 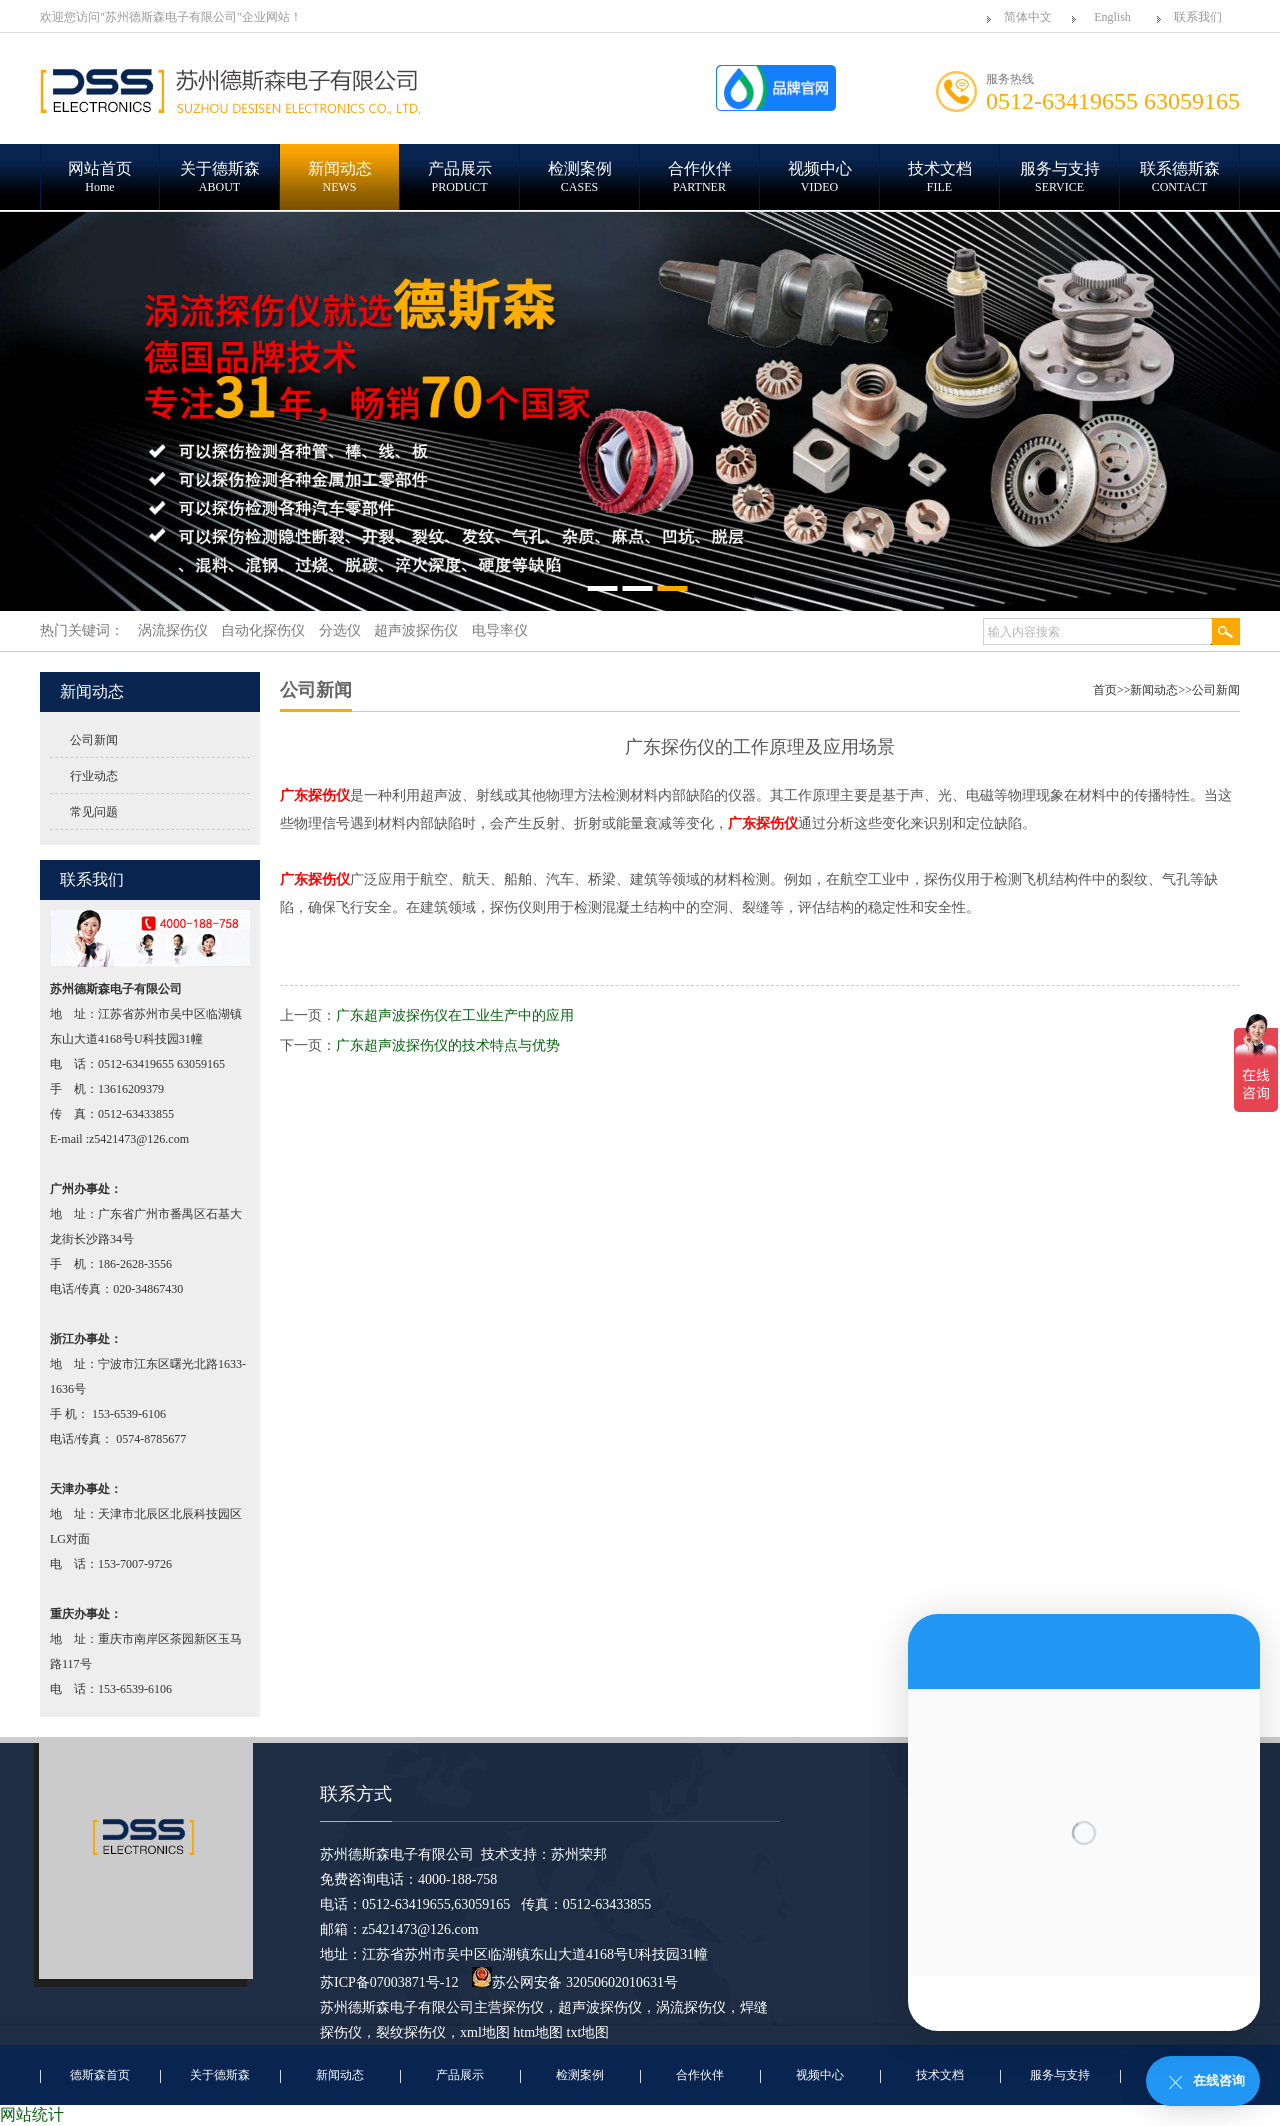 What do you see at coordinates (94, 740) in the screenshot?
I see `公司新闻` at bounding box center [94, 740].